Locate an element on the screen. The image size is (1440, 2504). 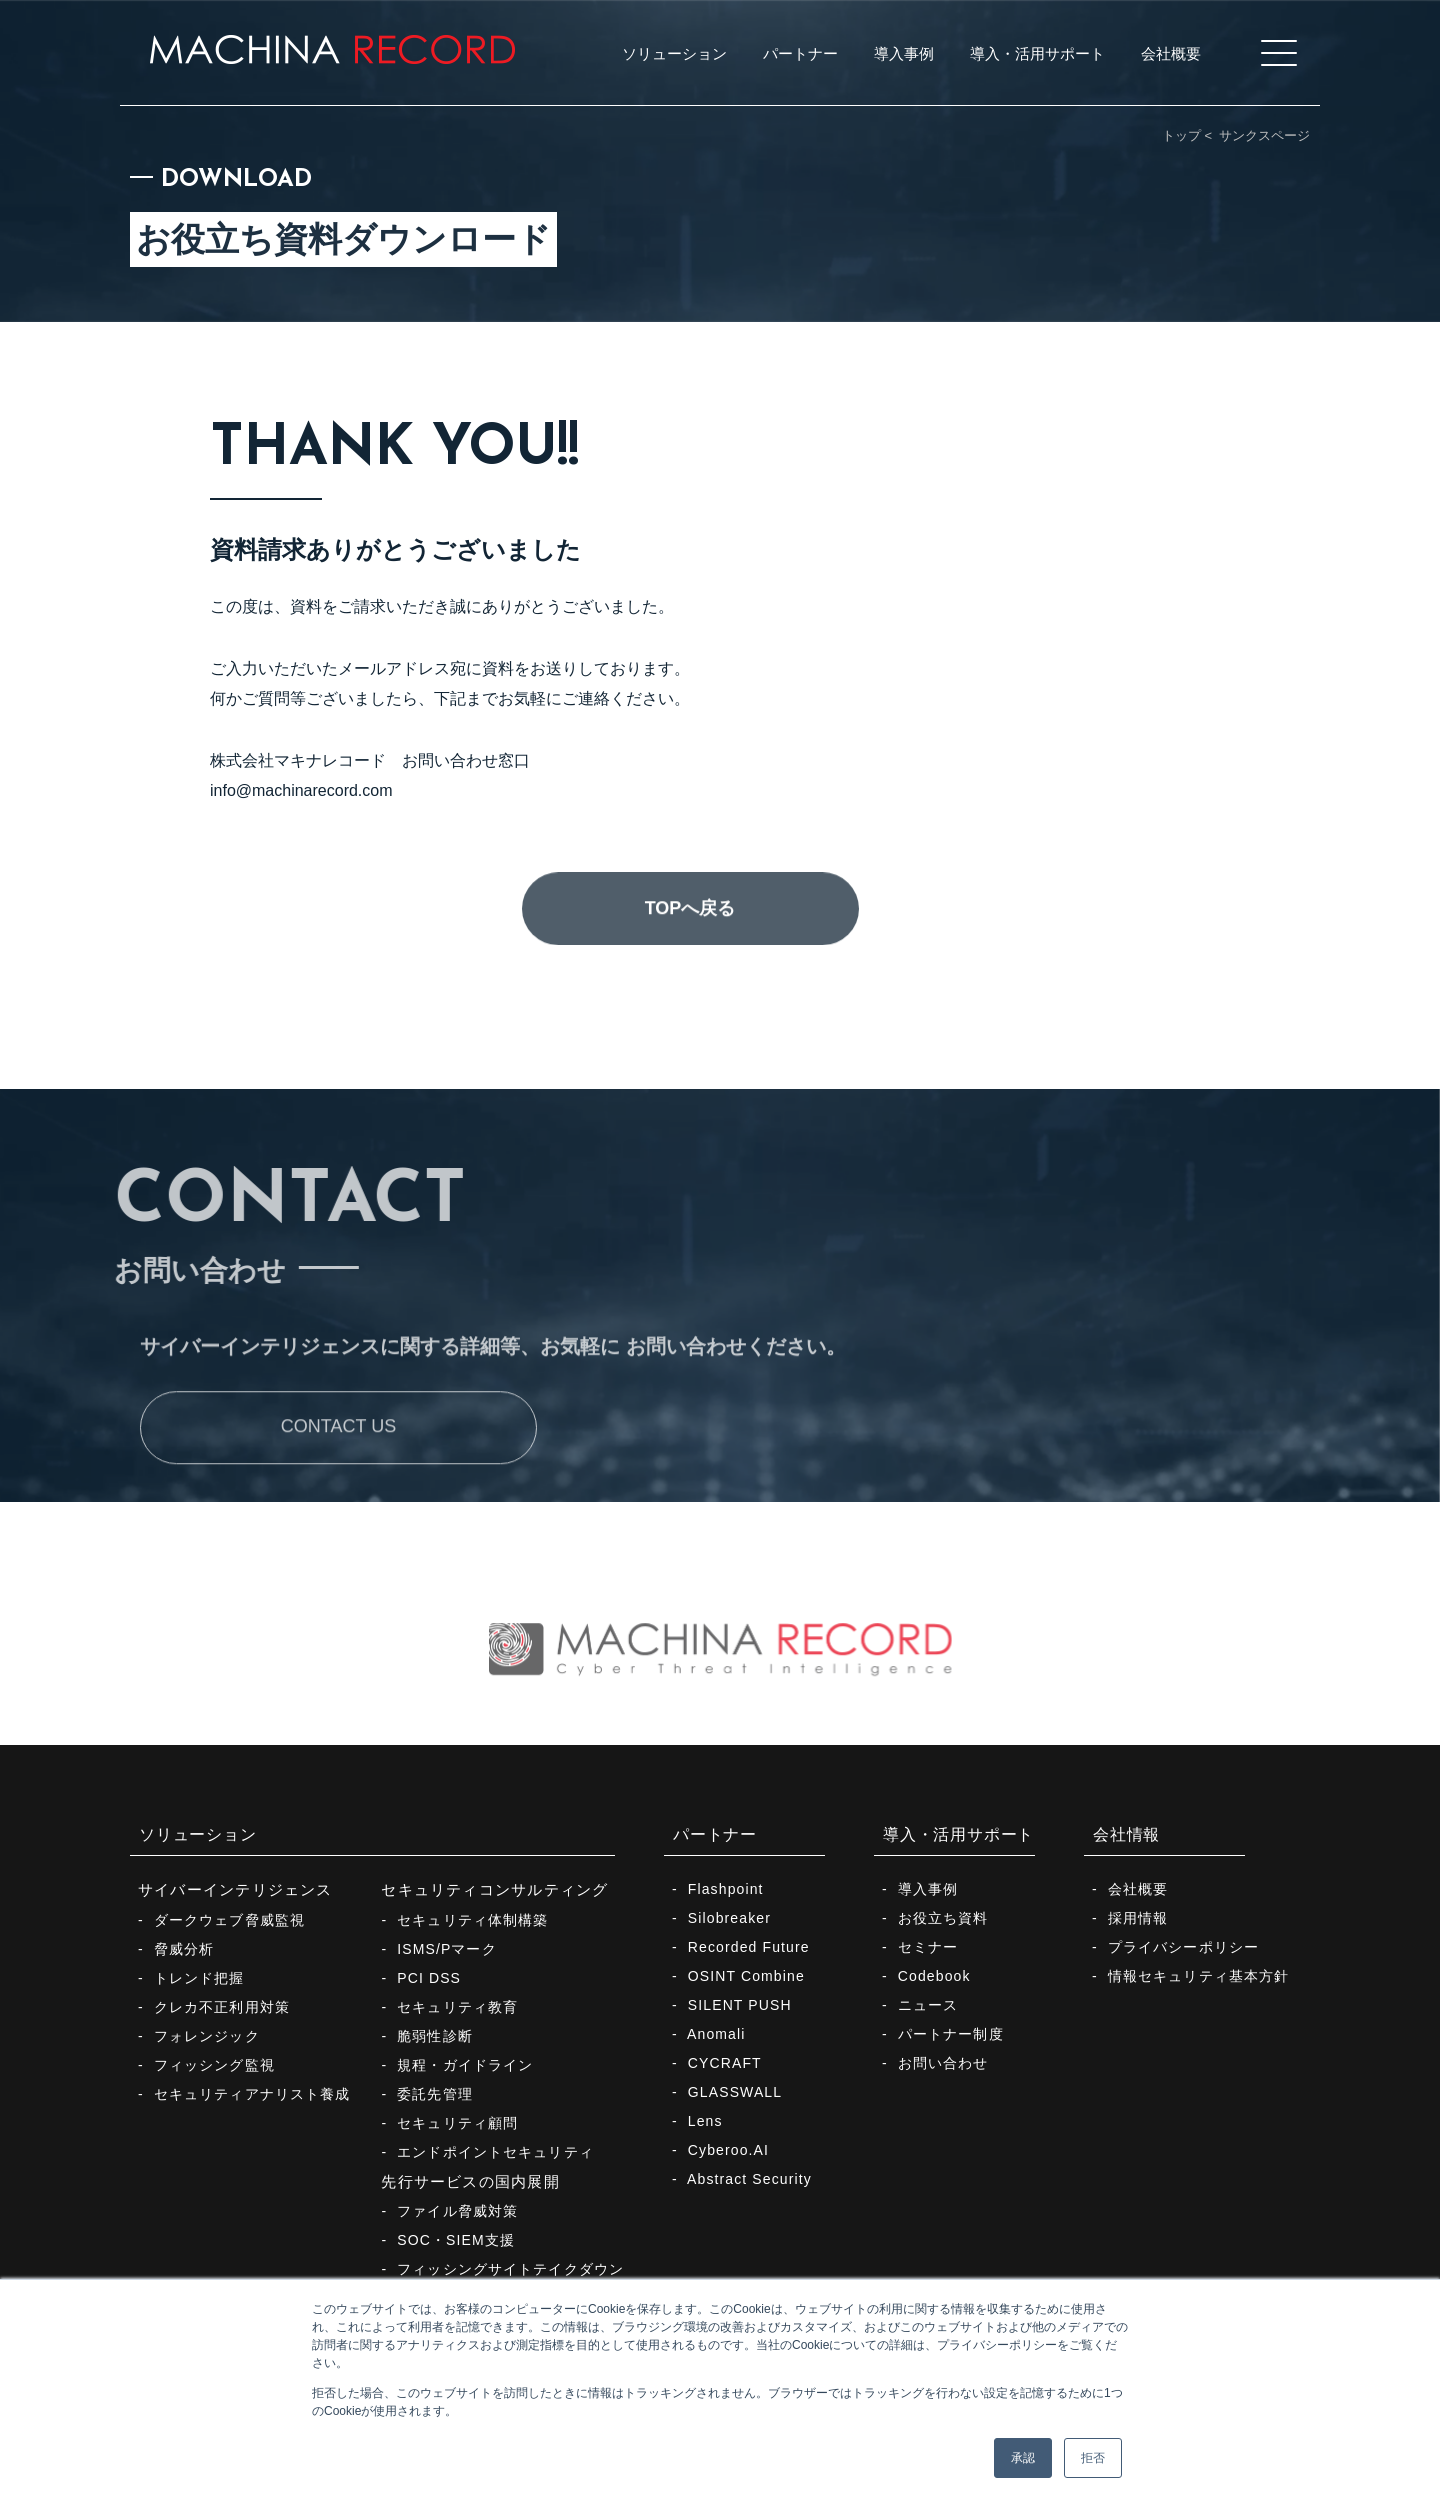
PCI DSS is located at coordinates (429, 1978).